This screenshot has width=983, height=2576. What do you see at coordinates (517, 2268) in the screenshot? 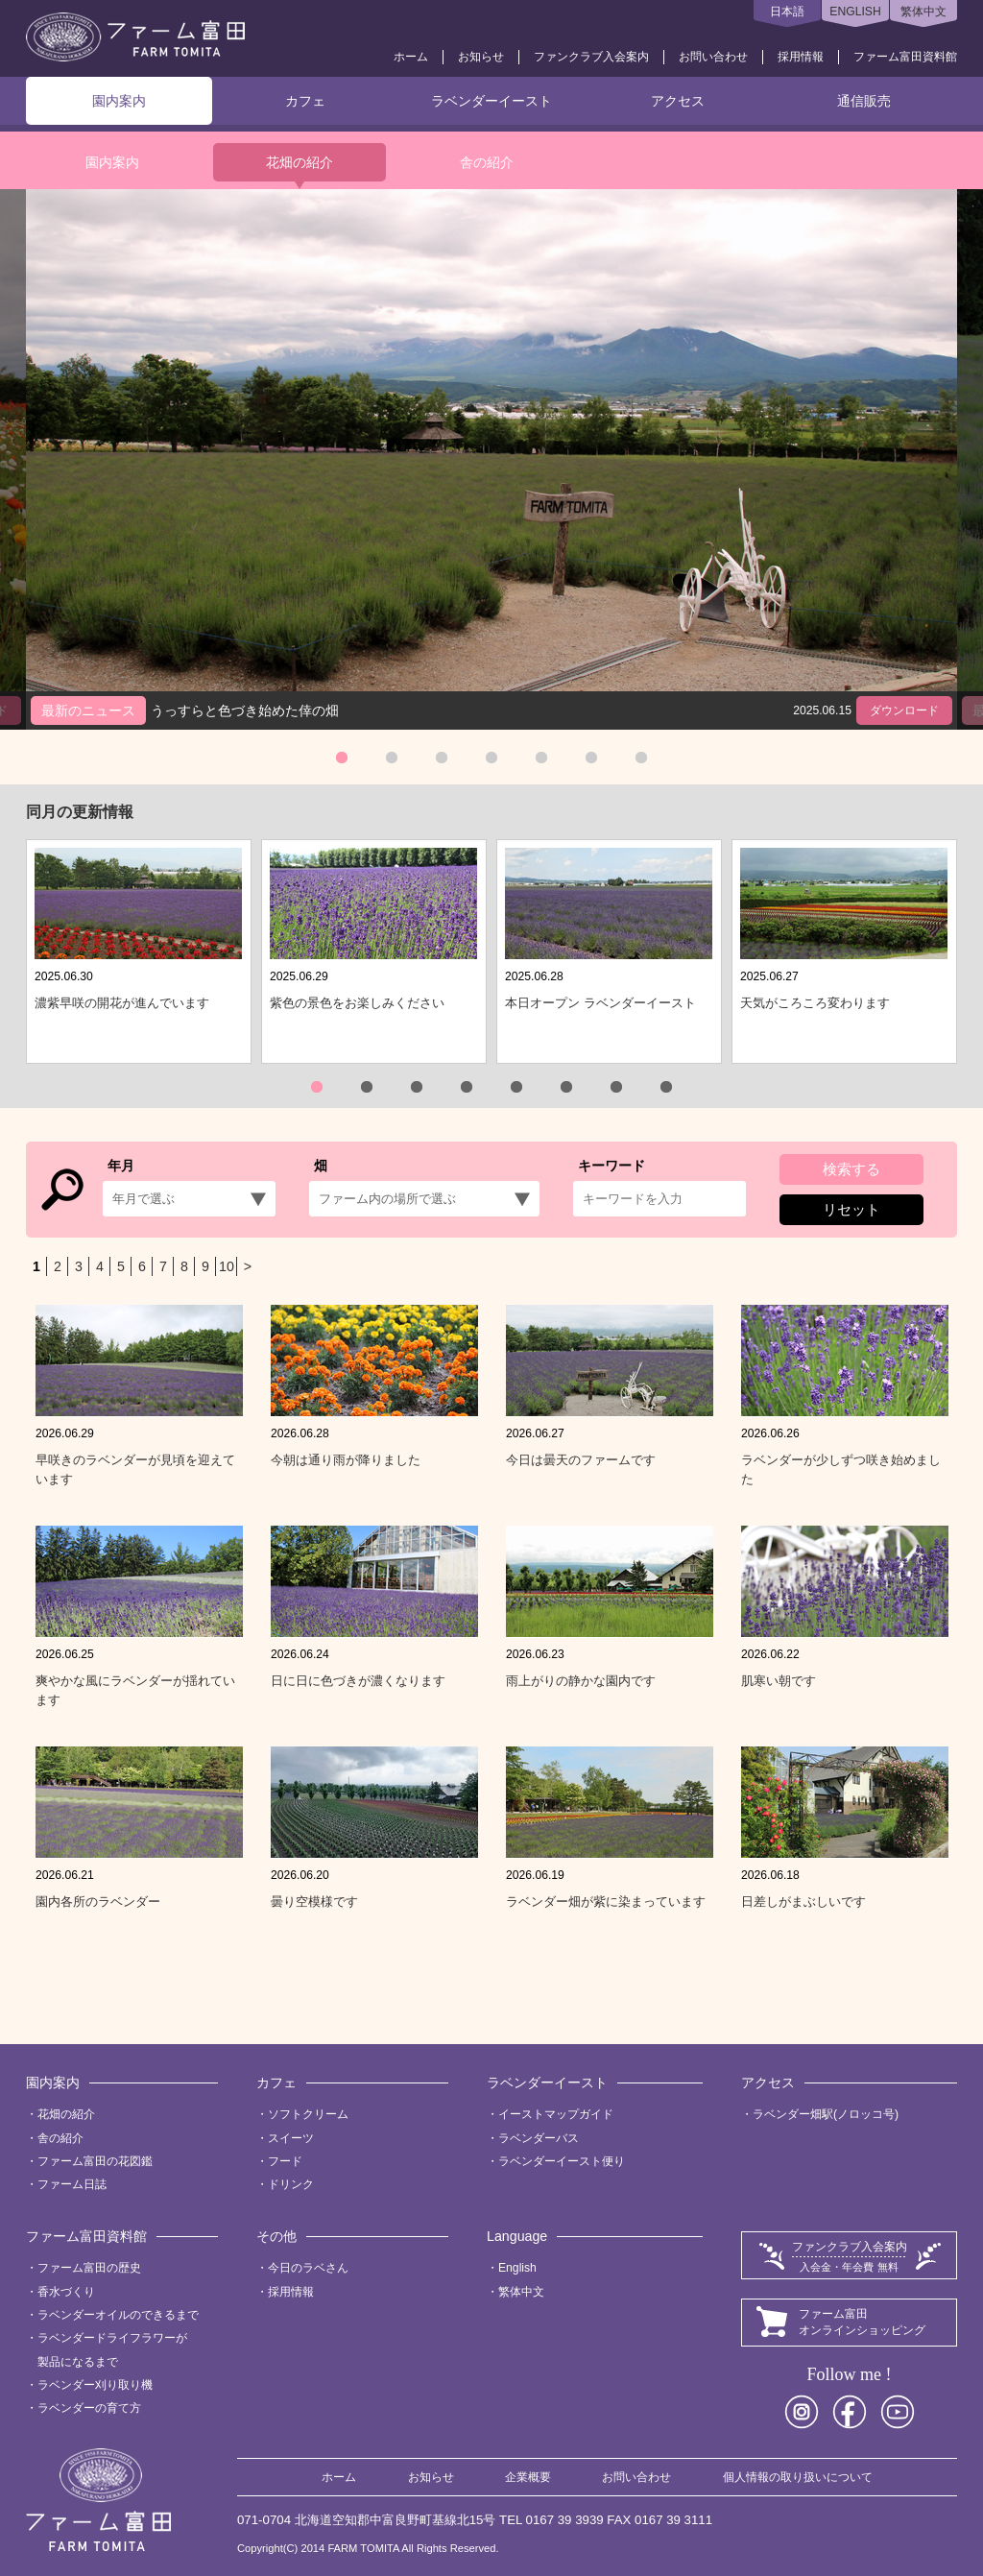
I see `English` at bounding box center [517, 2268].